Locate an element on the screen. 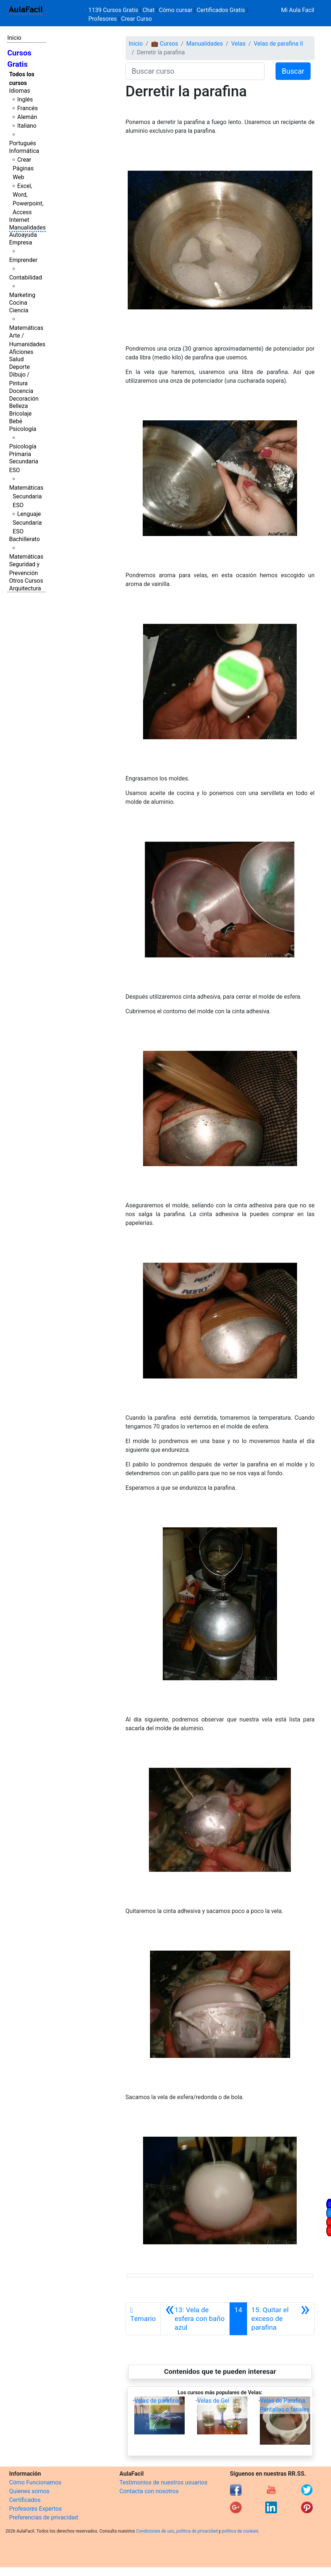 This screenshot has width=331, height=2576. Docencia is located at coordinates (21, 390).